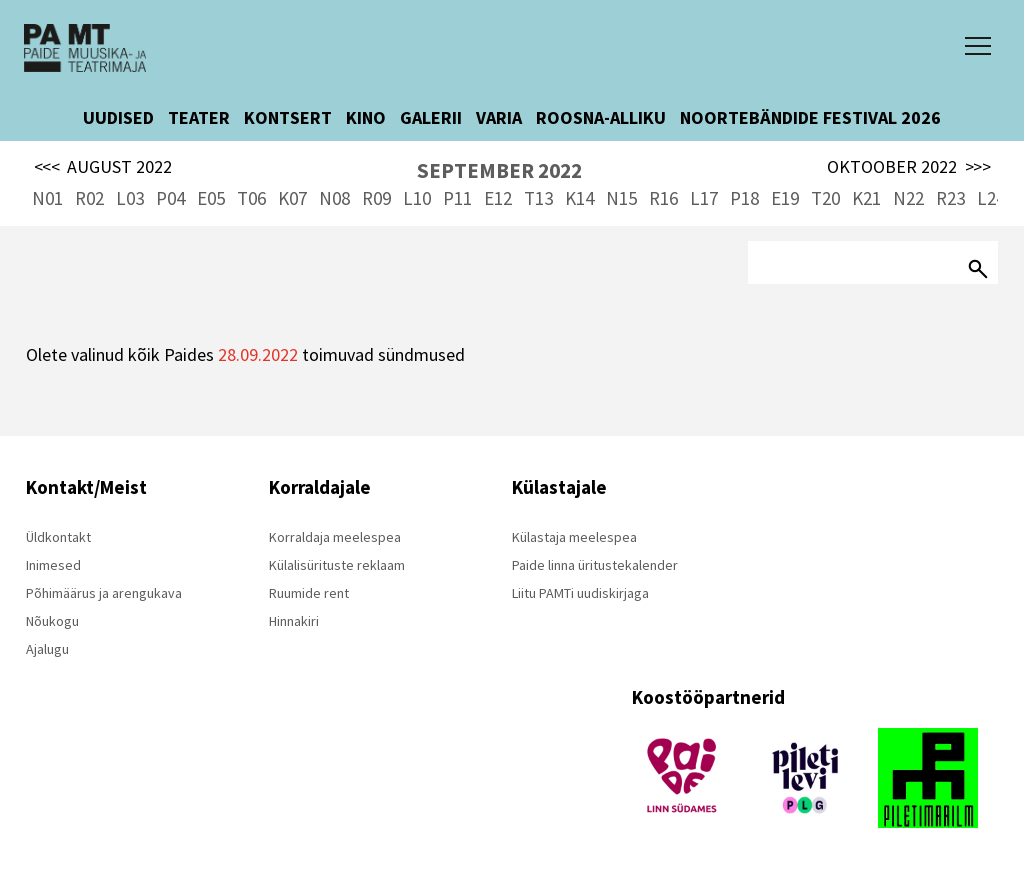  Describe the element at coordinates (810, 117) in the screenshot. I see `NOORTEBÄNDIDE FESTIVAL 2026` at that location.